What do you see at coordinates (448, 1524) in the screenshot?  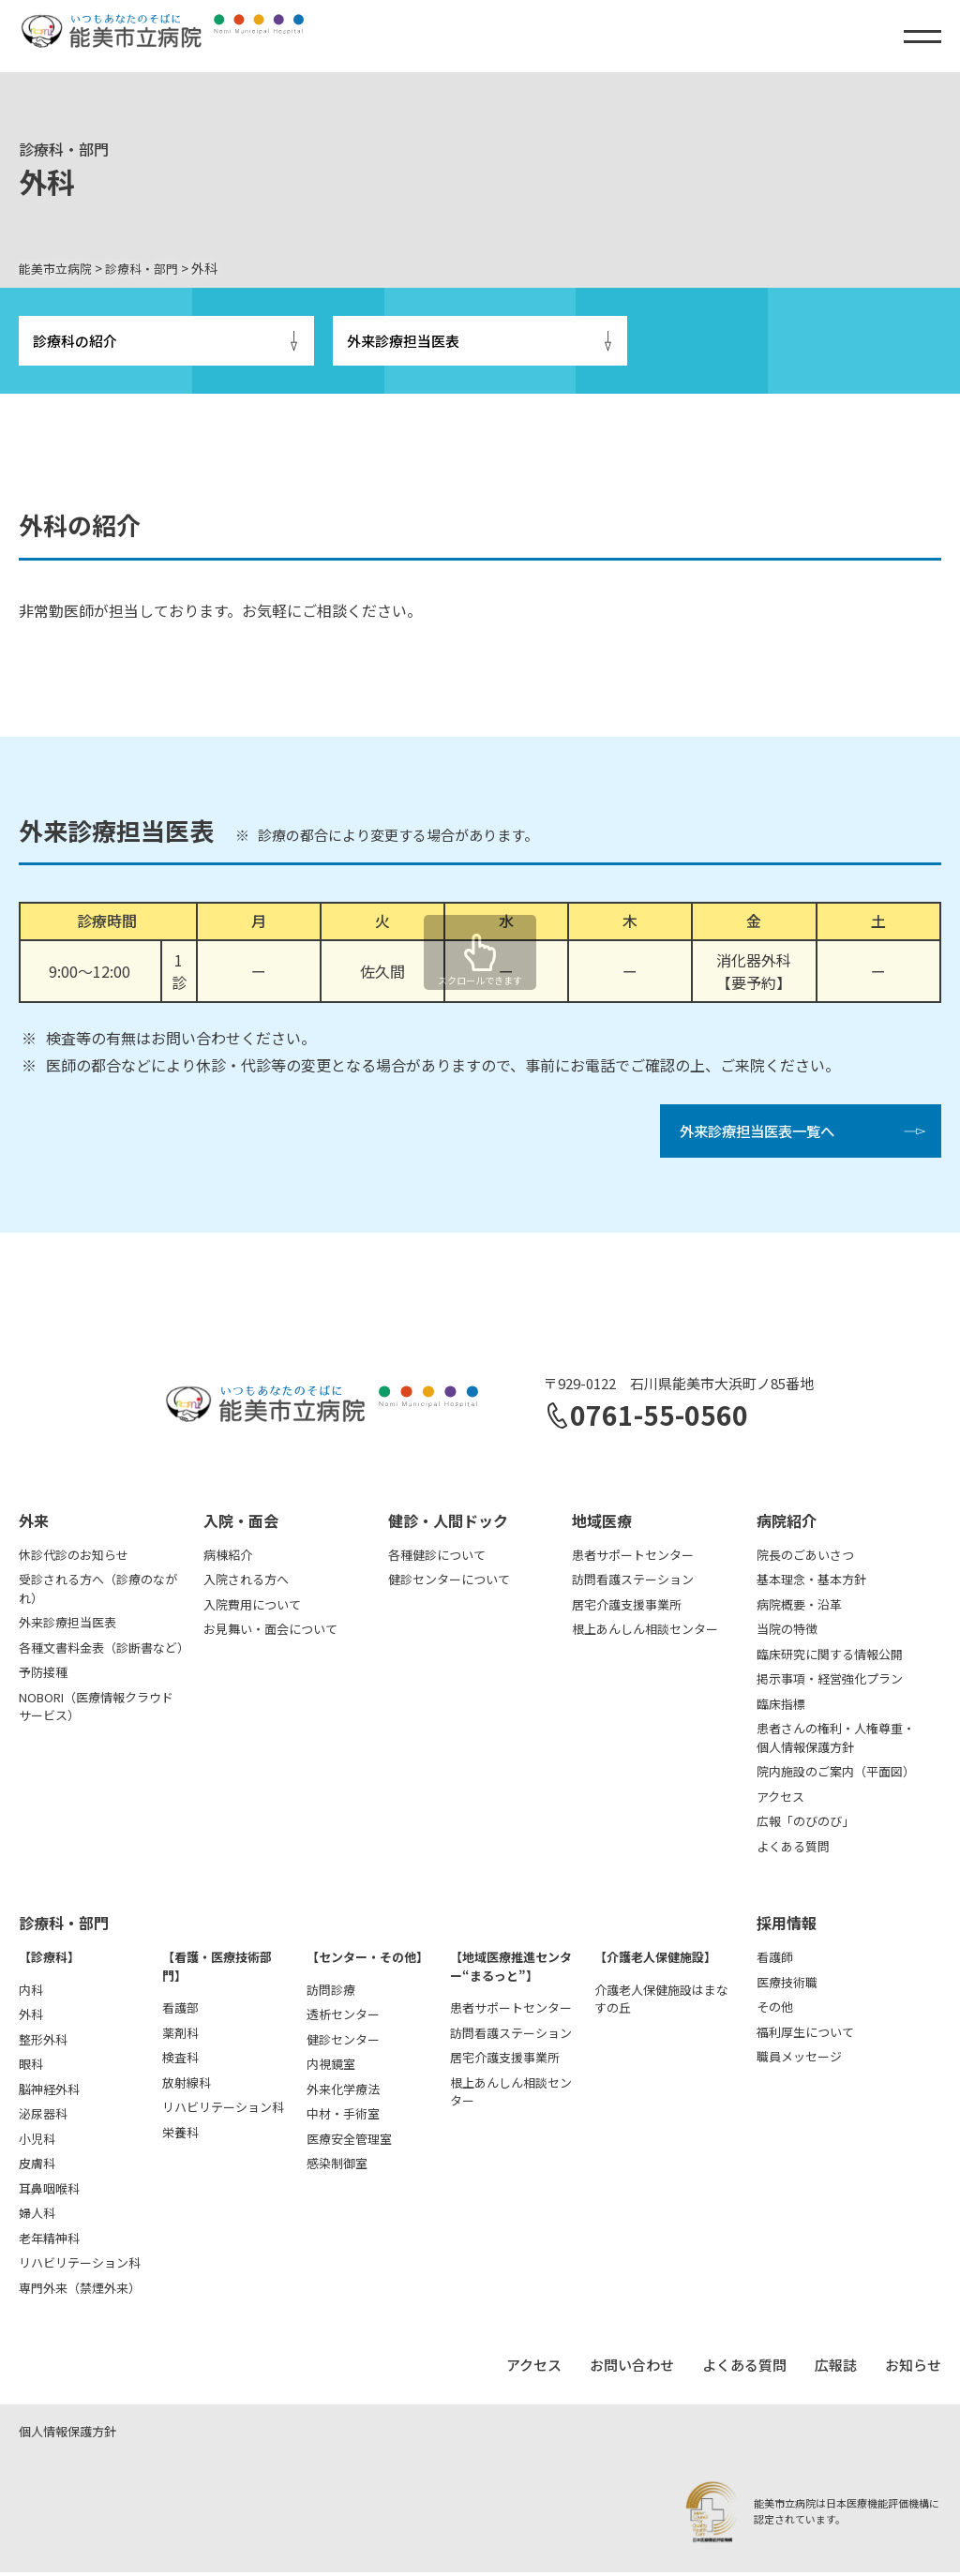 I see `健診・人間ドック` at bounding box center [448, 1524].